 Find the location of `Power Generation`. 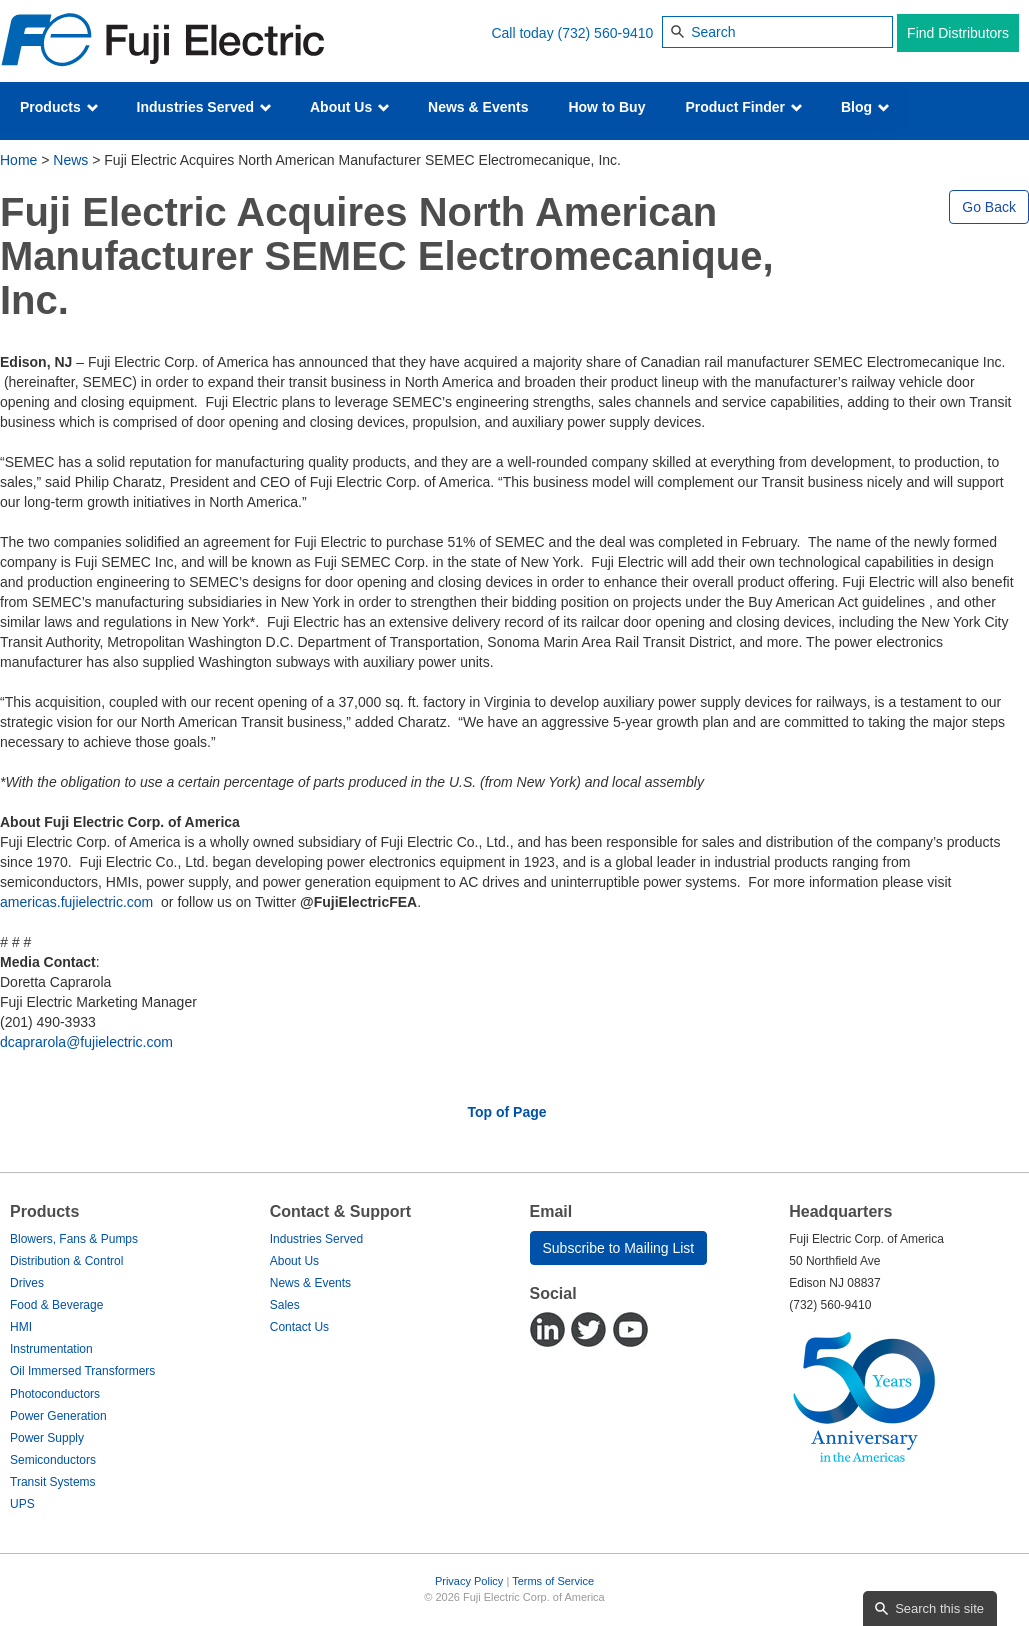

Power Generation is located at coordinates (58, 1416).